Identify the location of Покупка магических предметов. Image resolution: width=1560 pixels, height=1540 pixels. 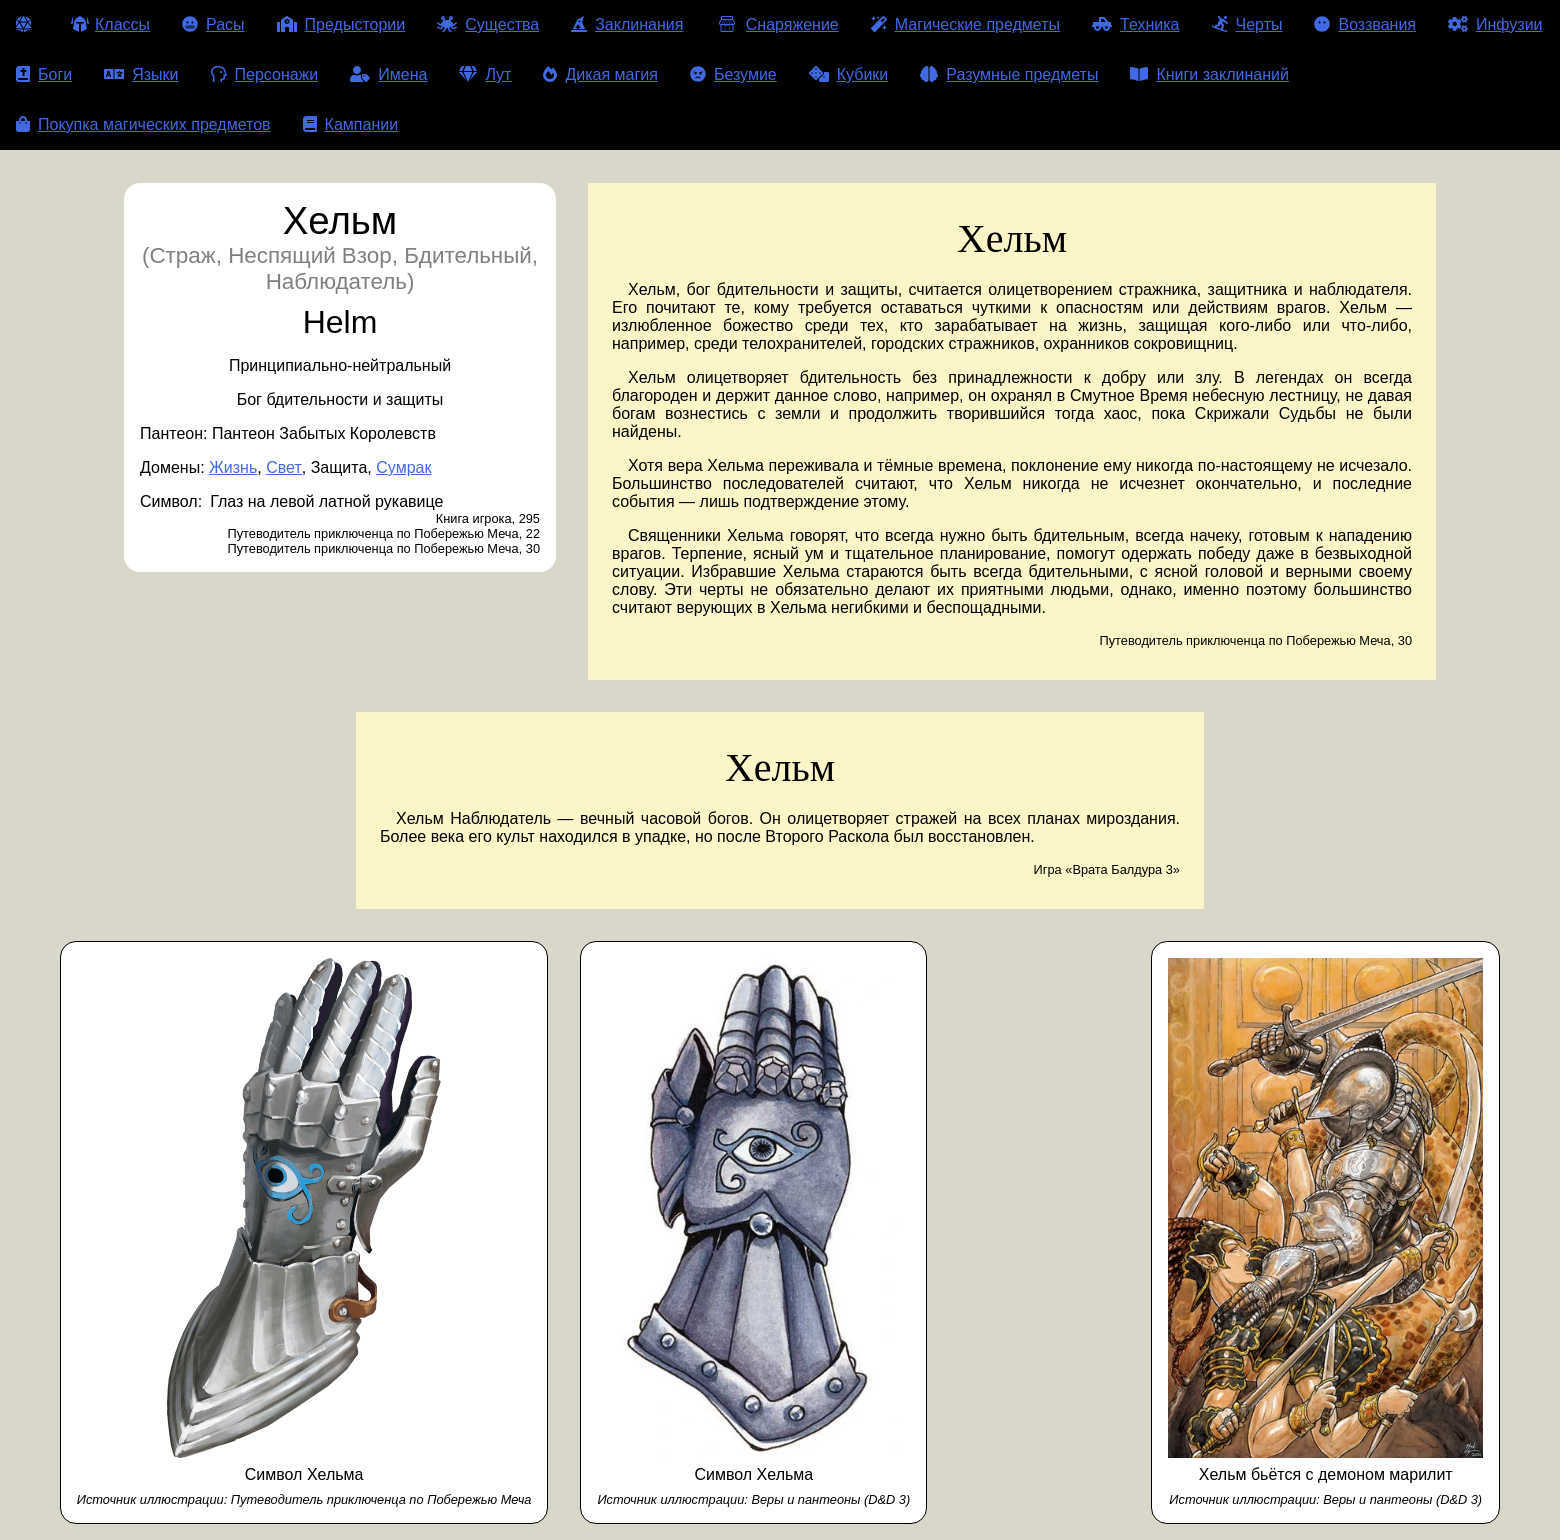
(143, 124).